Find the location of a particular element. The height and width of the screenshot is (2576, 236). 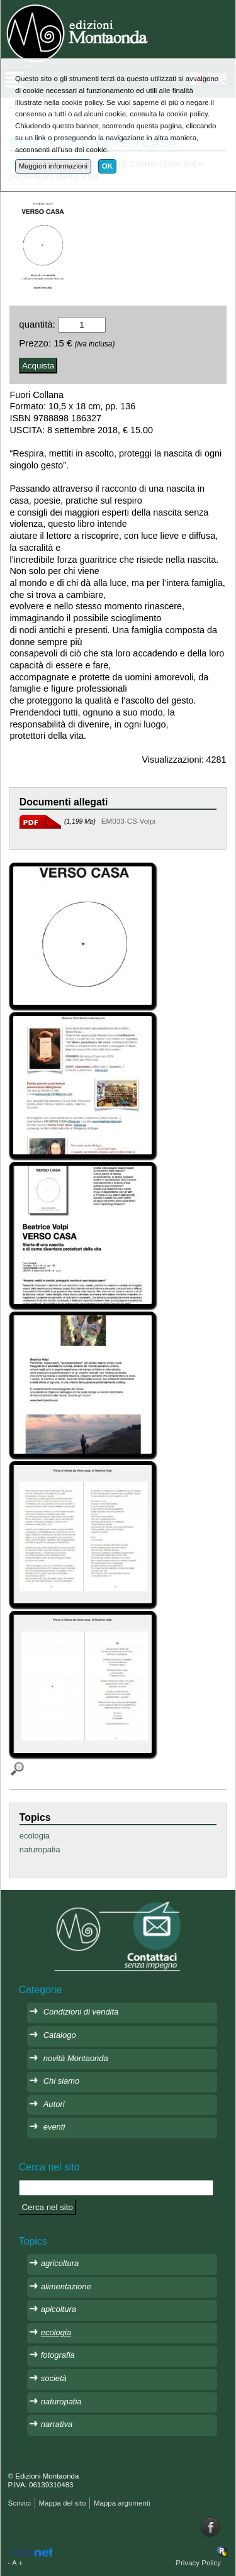

Autori is located at coordinates (54, 2104).